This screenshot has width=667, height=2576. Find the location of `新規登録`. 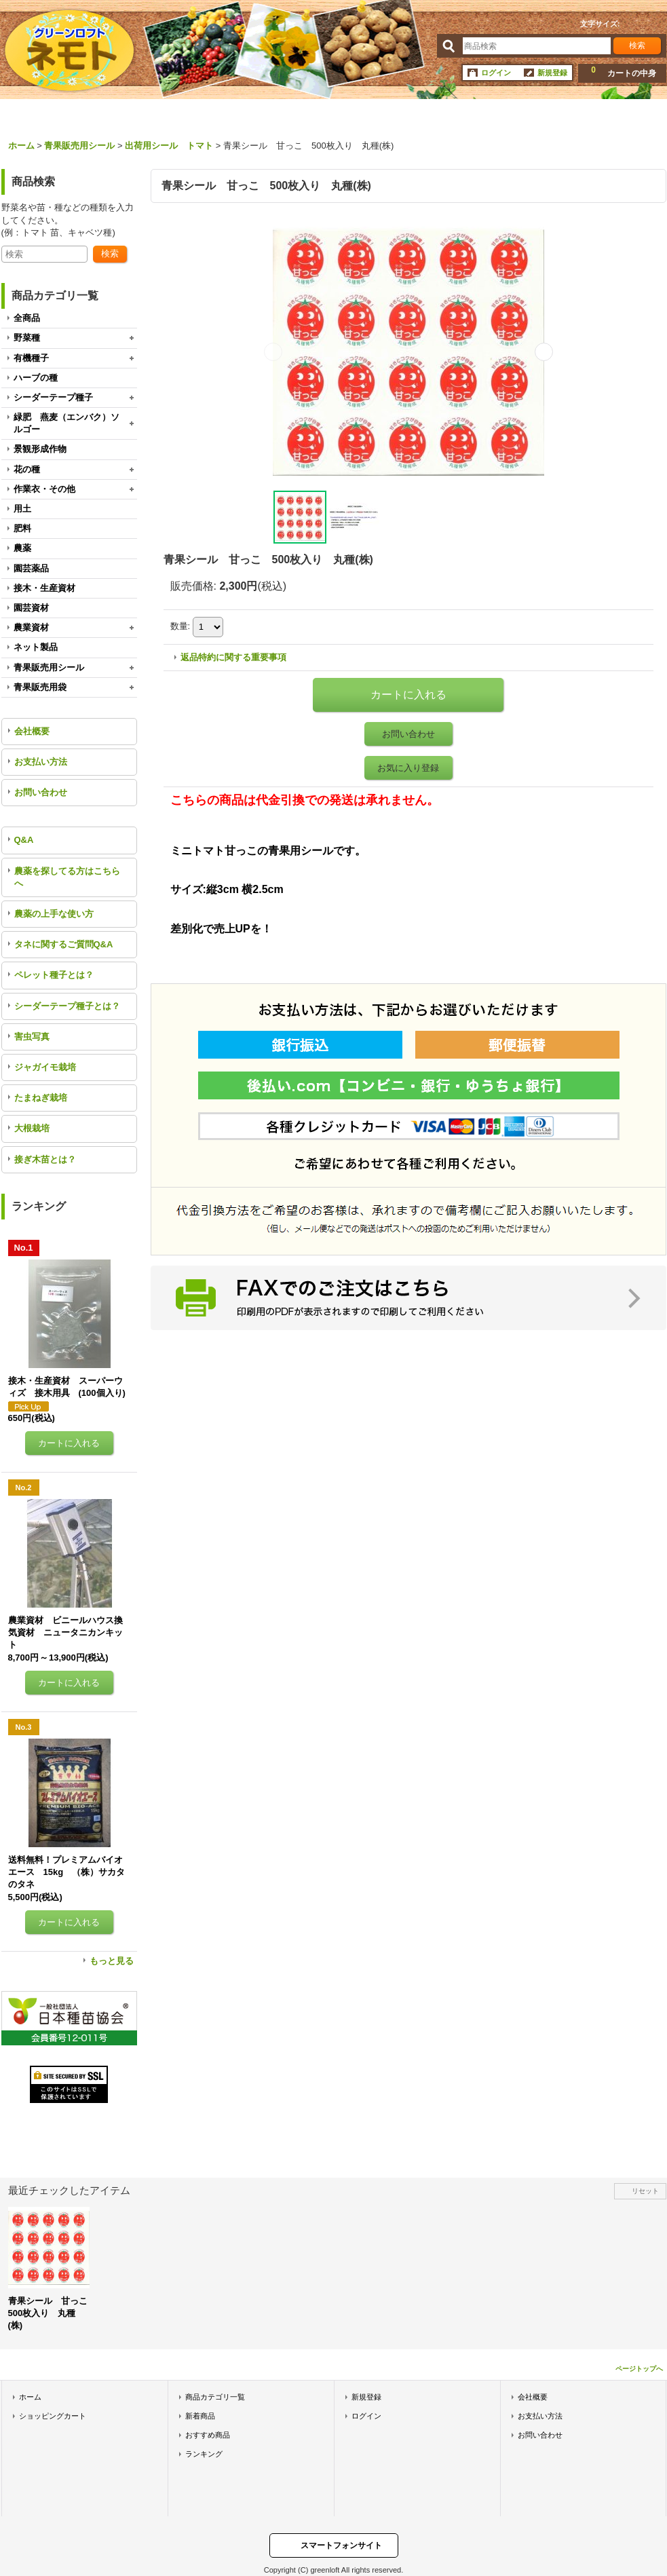

新規登録 is located at coordinates (552, 73).